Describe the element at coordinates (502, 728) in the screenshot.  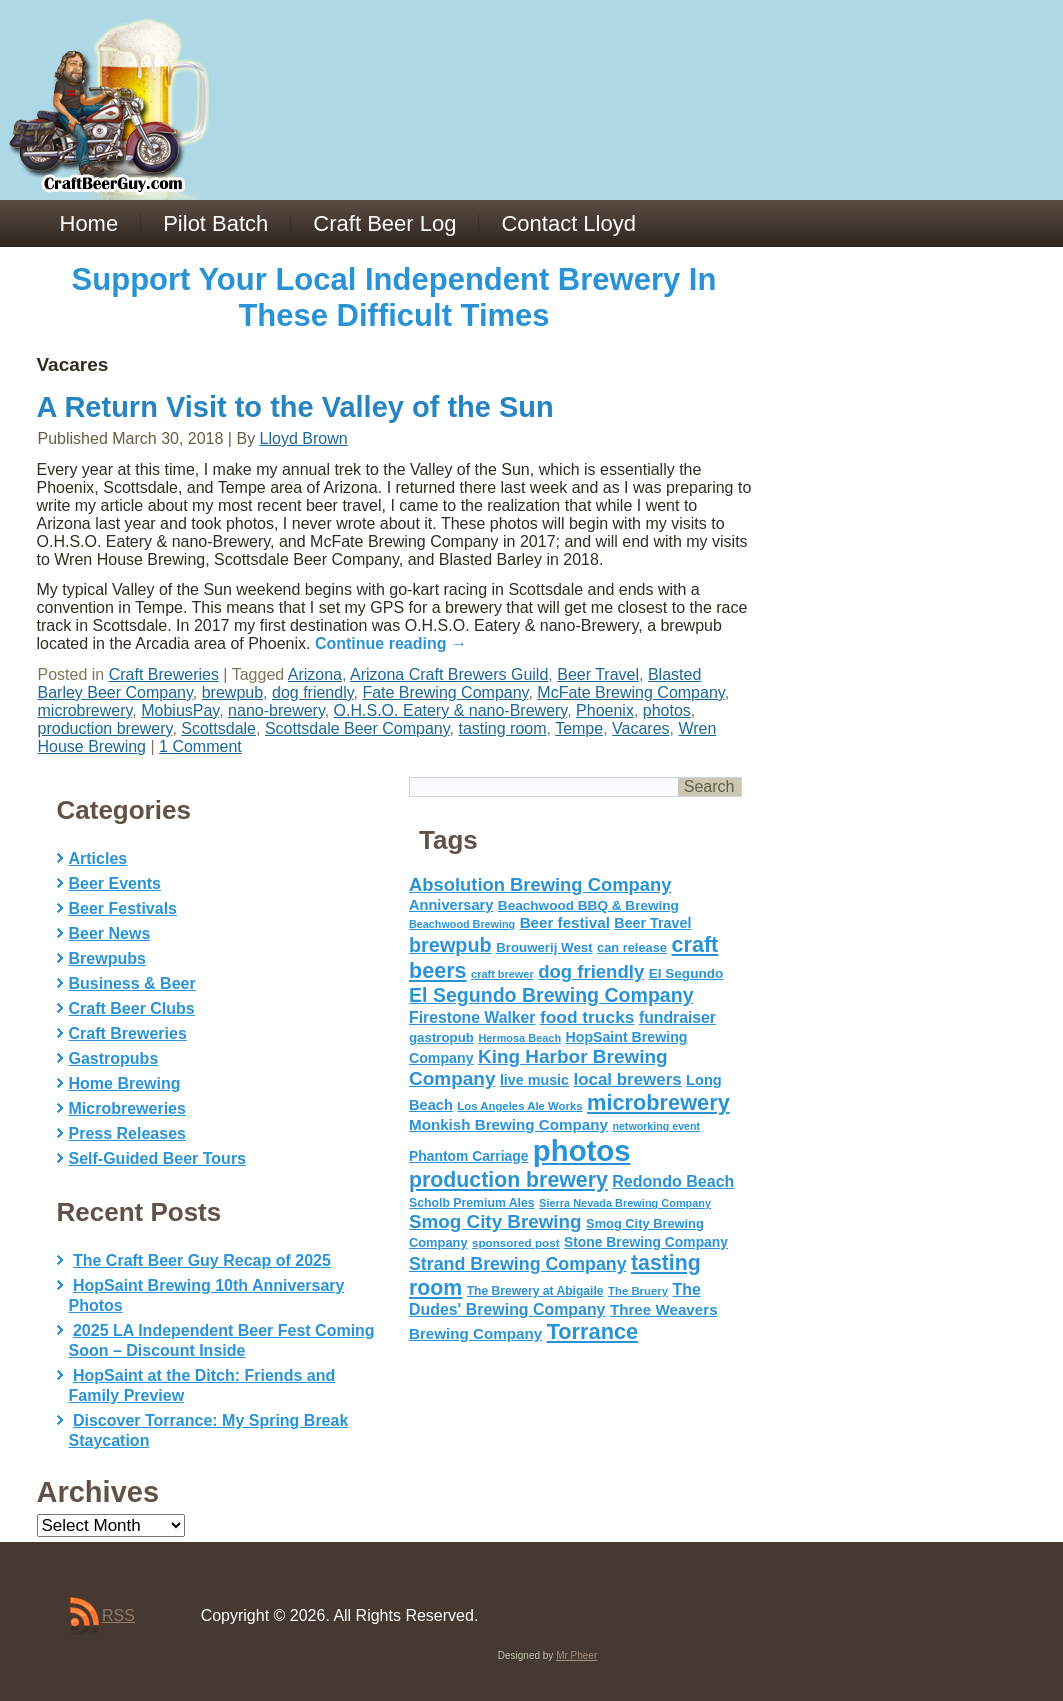
I see `tasting room` at that location.